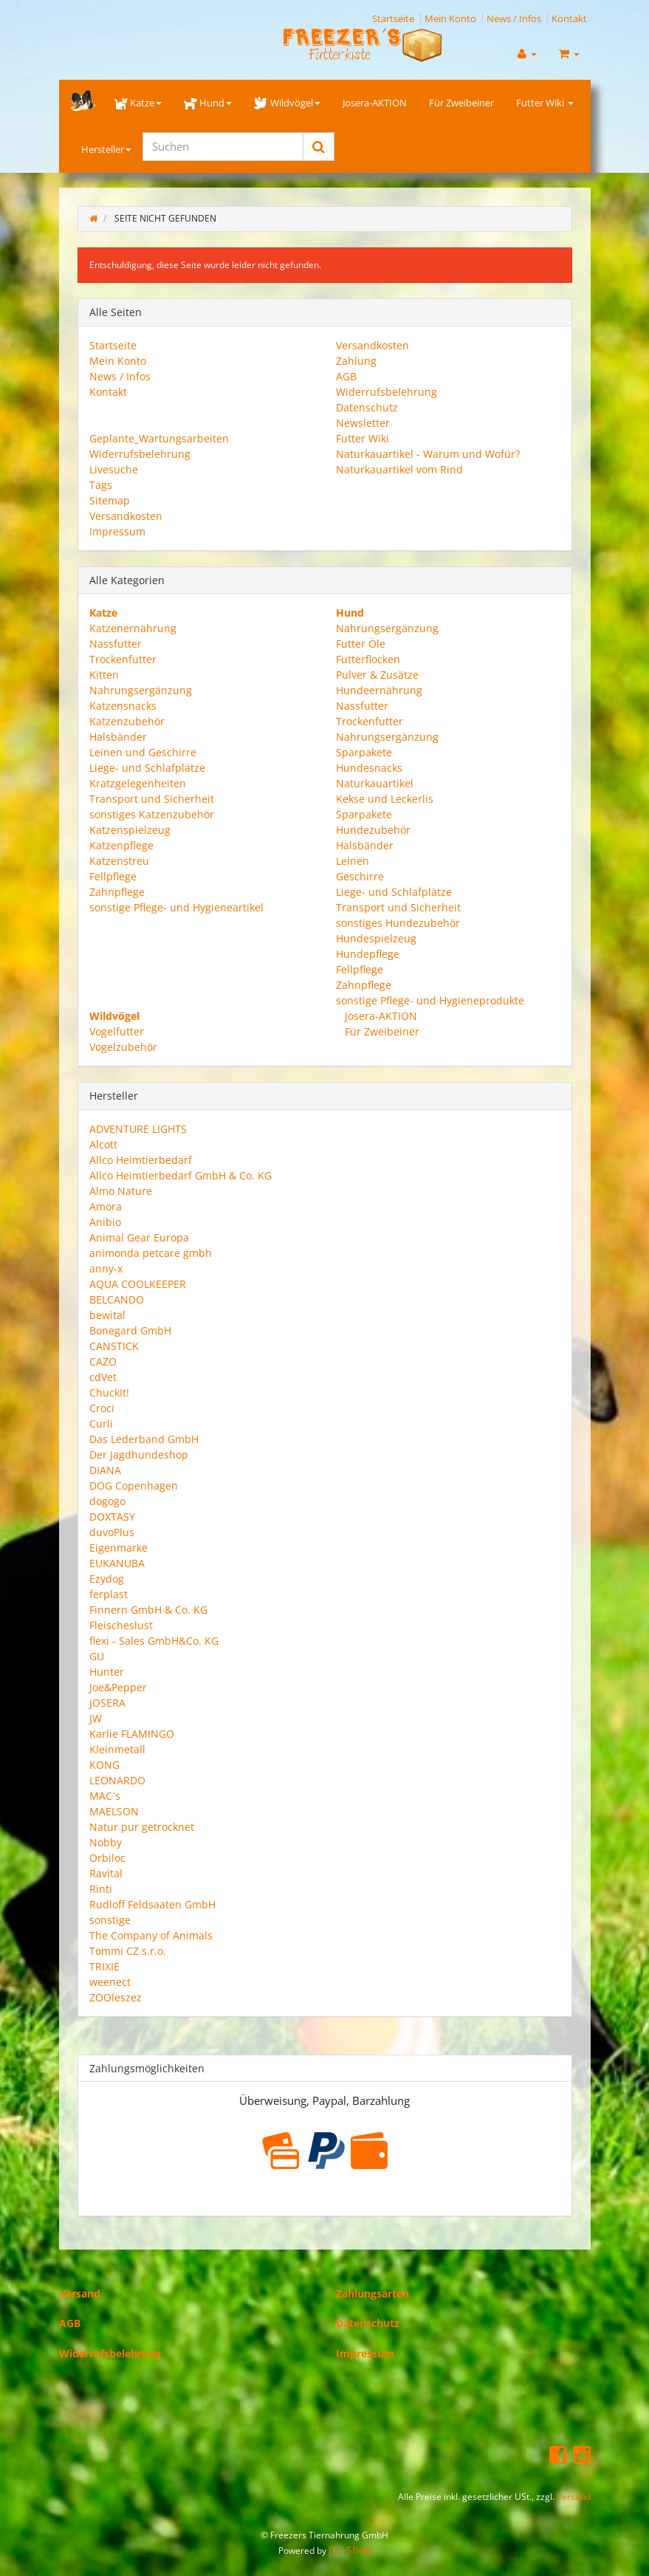 The width and height of the screenshot is (649, 2576). Describe the element at coordinates (373, 830) in the screenshot. I see `Hundezubehör` at that location.